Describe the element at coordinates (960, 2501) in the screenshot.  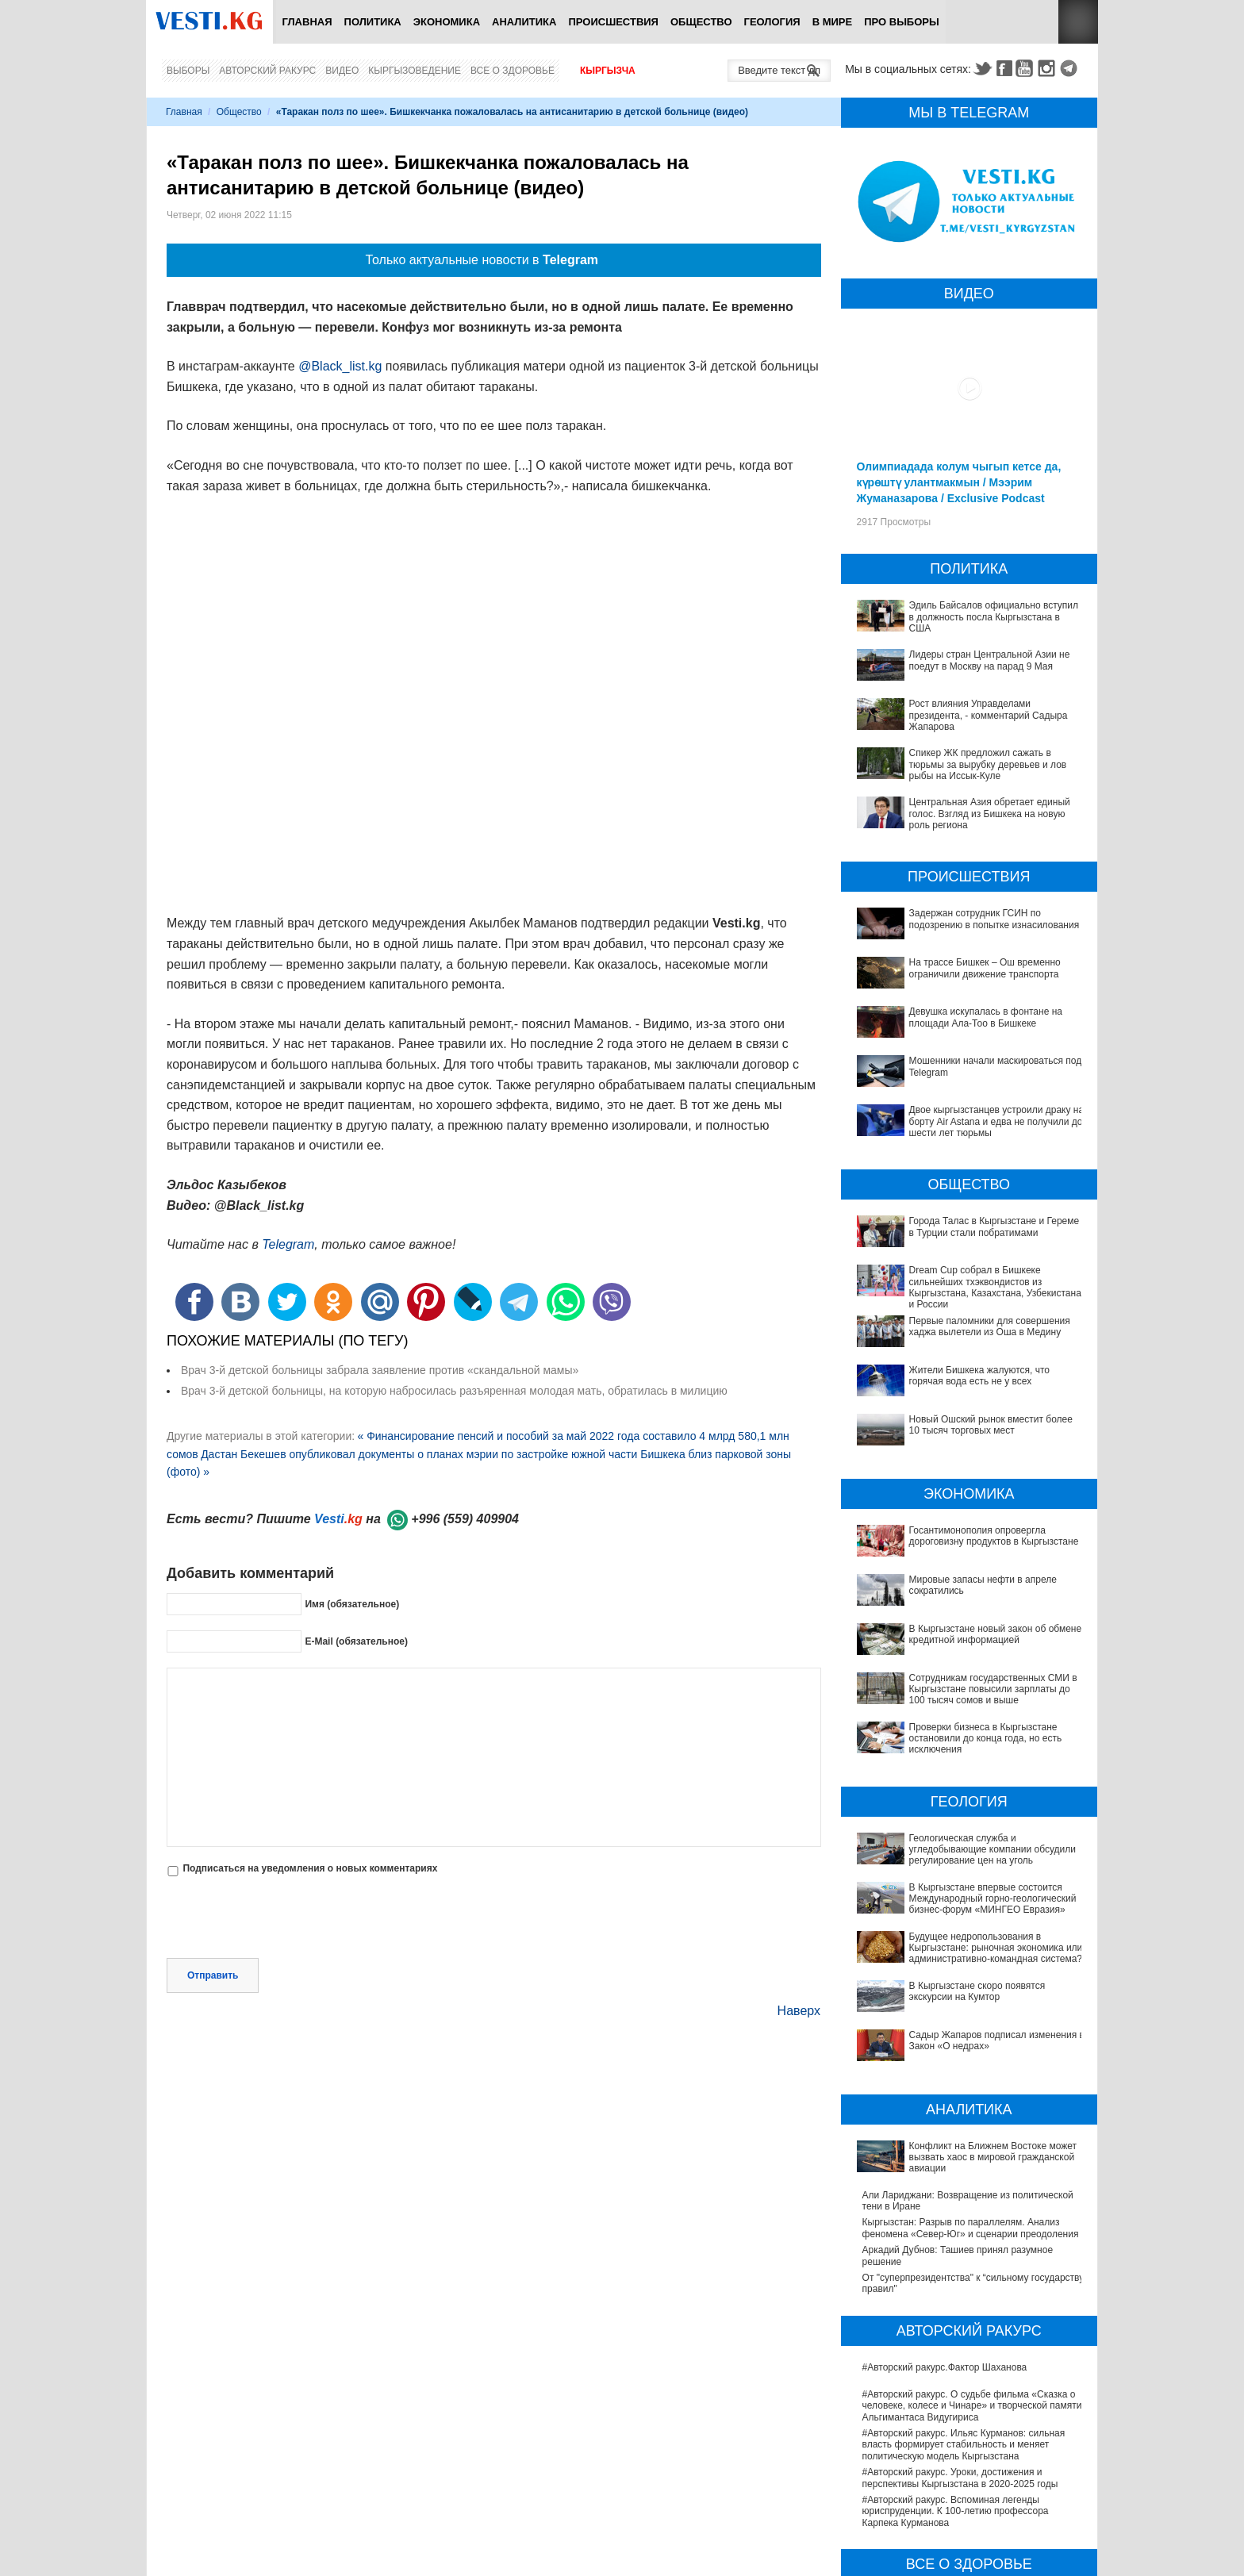
I see `В Наццентре охраны материнства и детства внедряют современный метод диагностики заболеваний ЖКТ` at that location.